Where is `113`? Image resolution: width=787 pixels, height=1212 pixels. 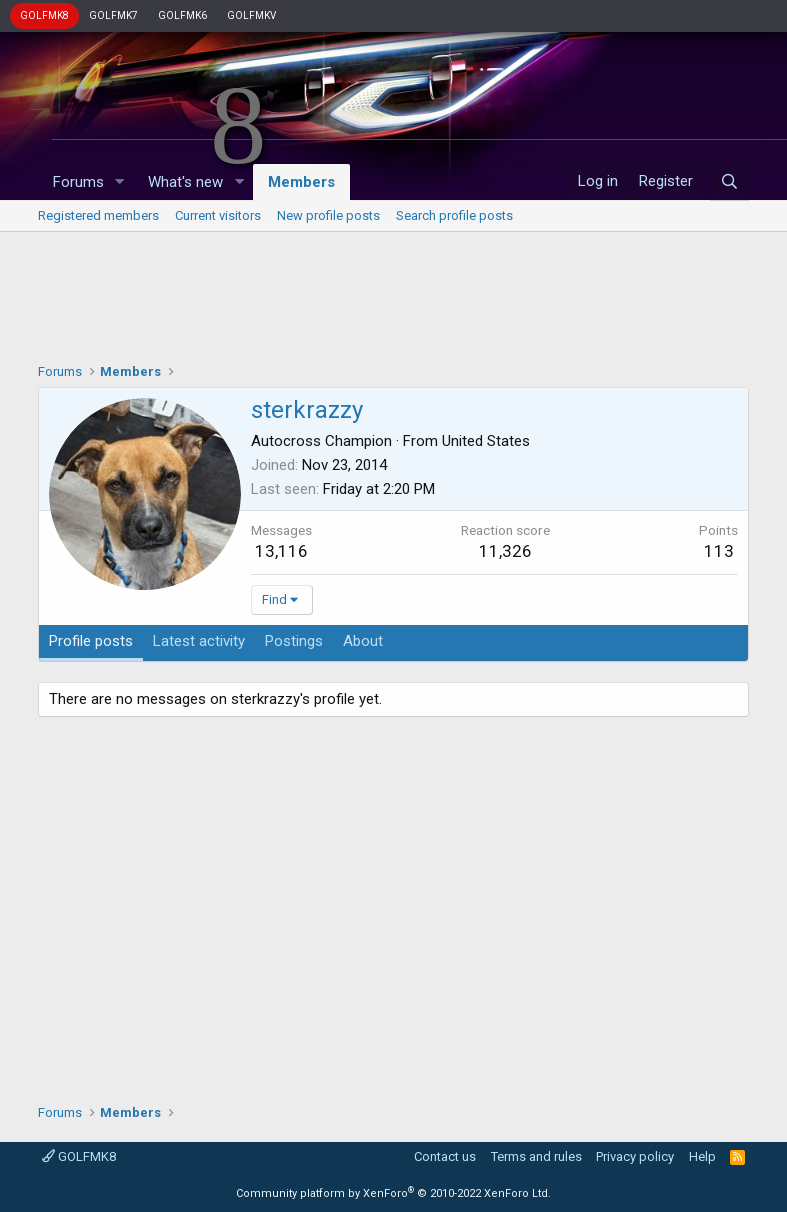
113 is located at coordinates (719, 551).